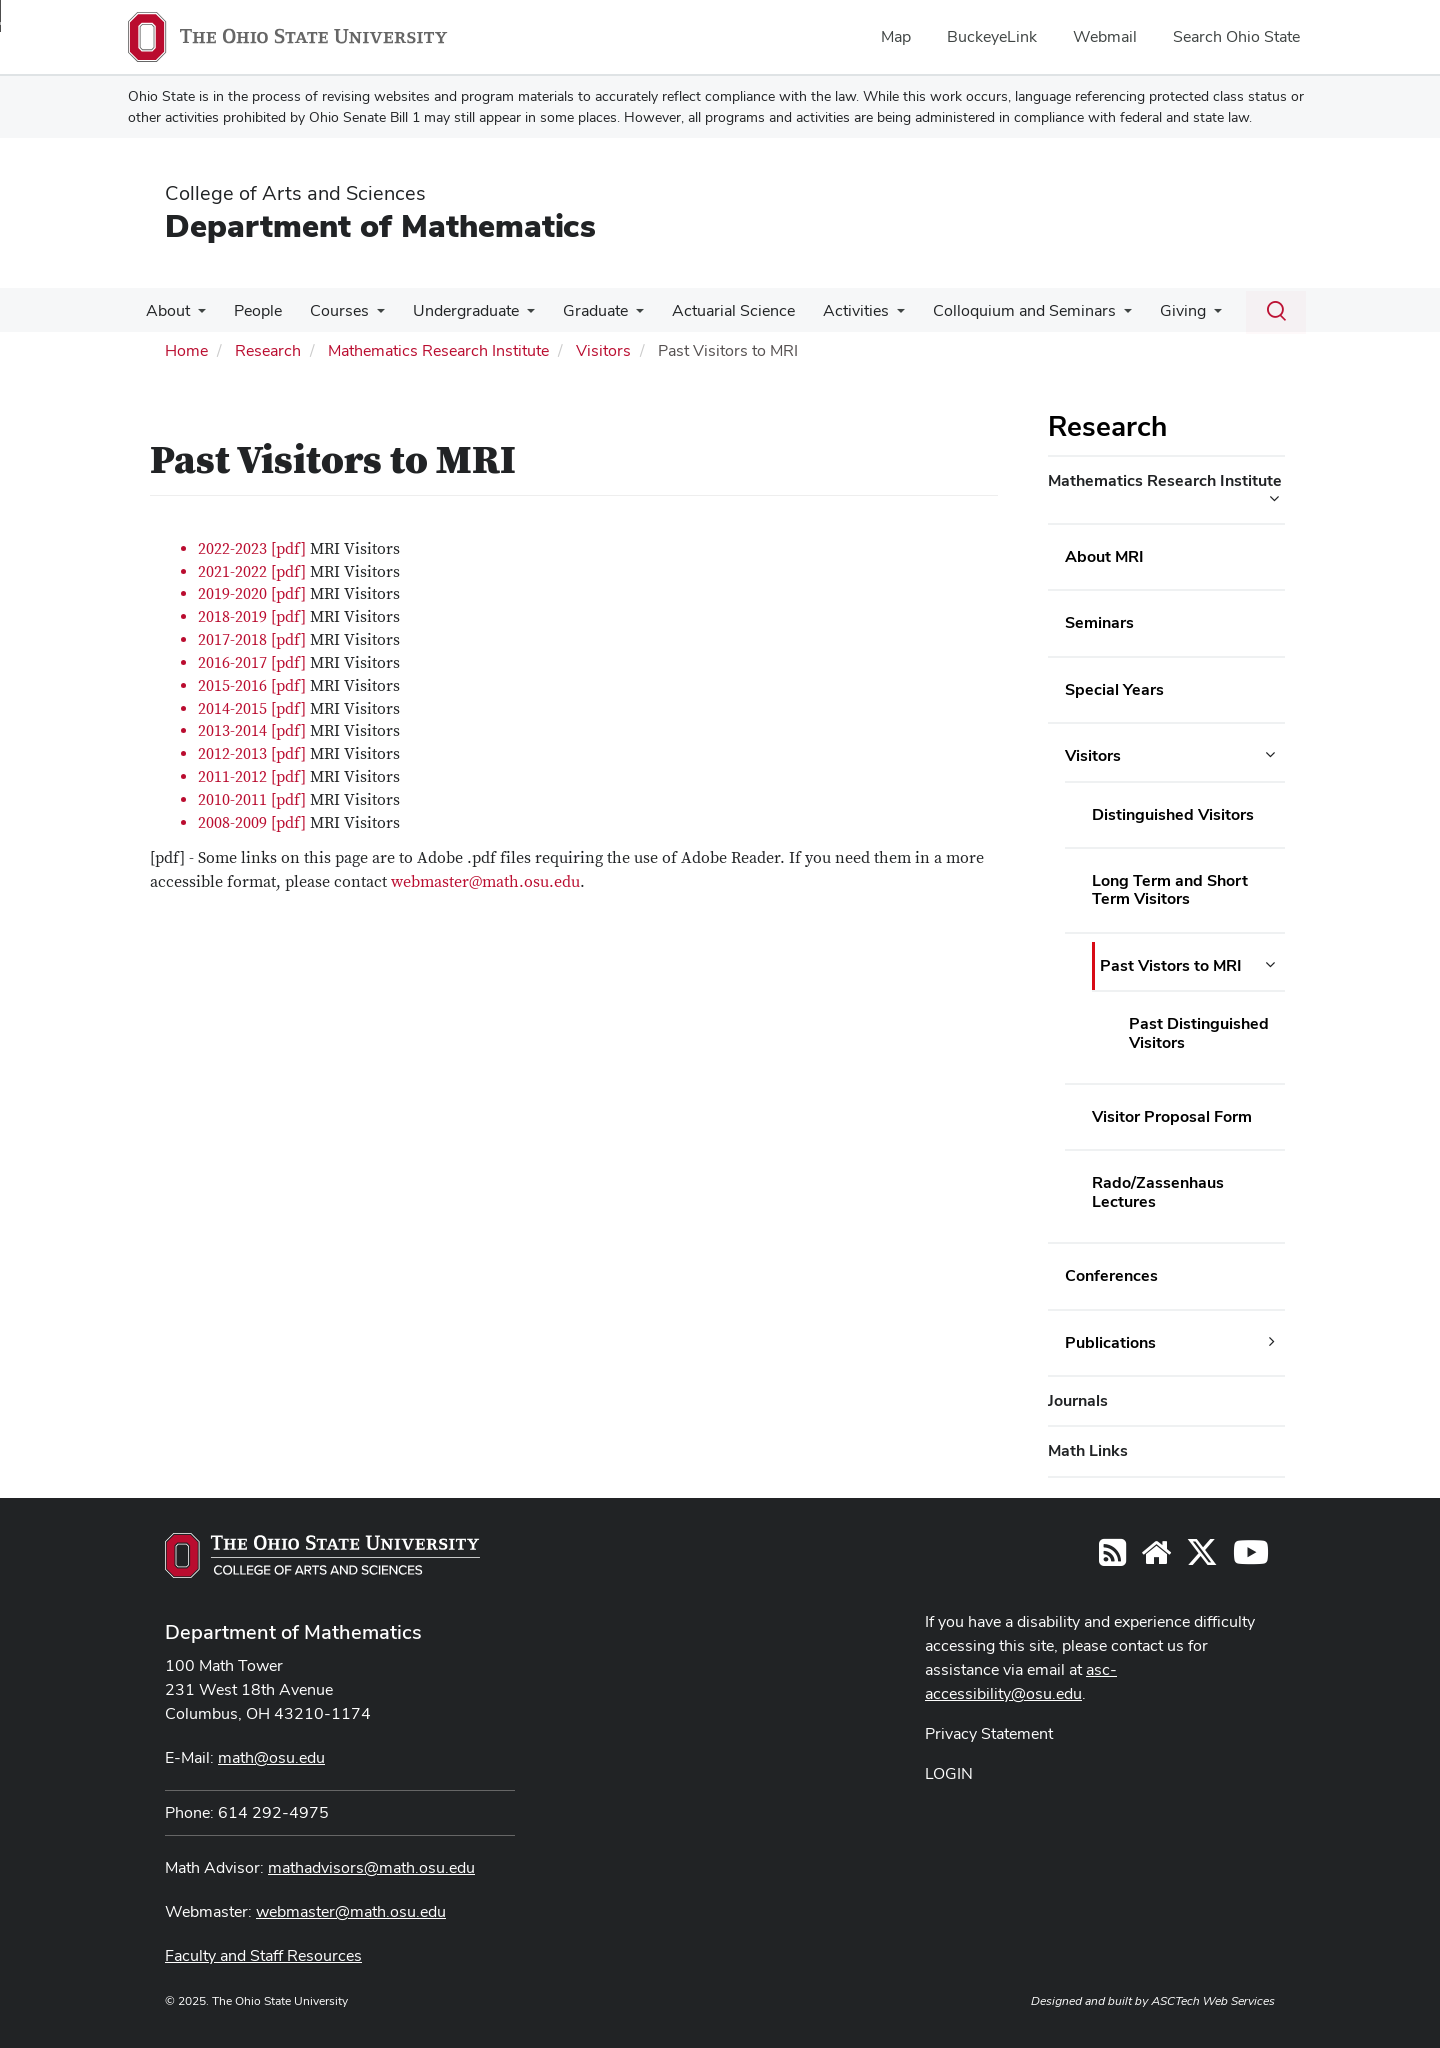  What do you see at coordinates (1270, 965) in the screenshot?
I see `[Past Vistors to MRI additional links]` at bounding box center [1270, 965].